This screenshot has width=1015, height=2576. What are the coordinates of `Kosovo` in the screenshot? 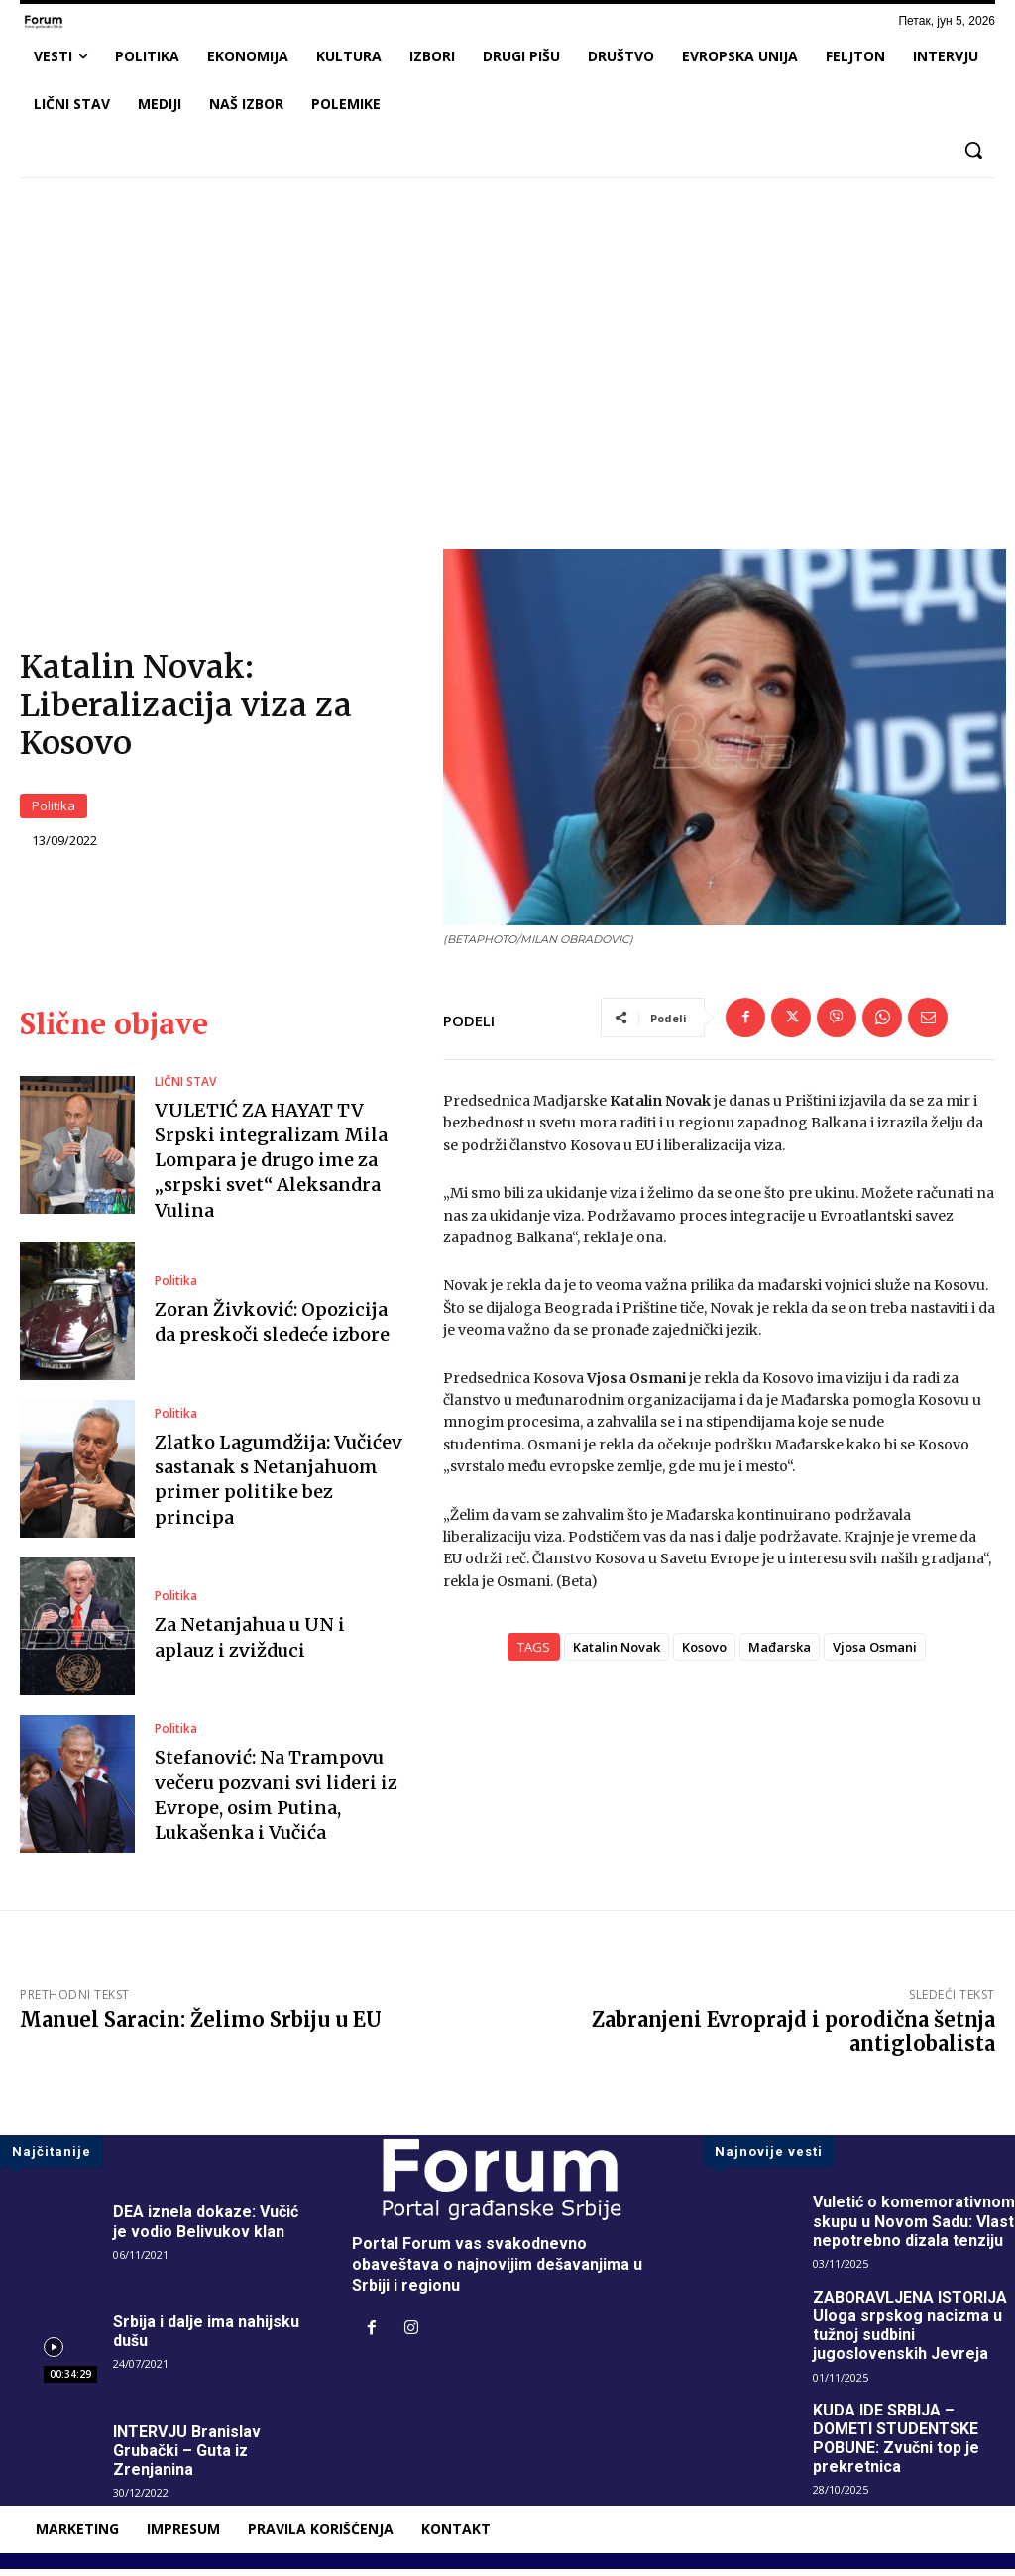 It's located at (704, 1653).